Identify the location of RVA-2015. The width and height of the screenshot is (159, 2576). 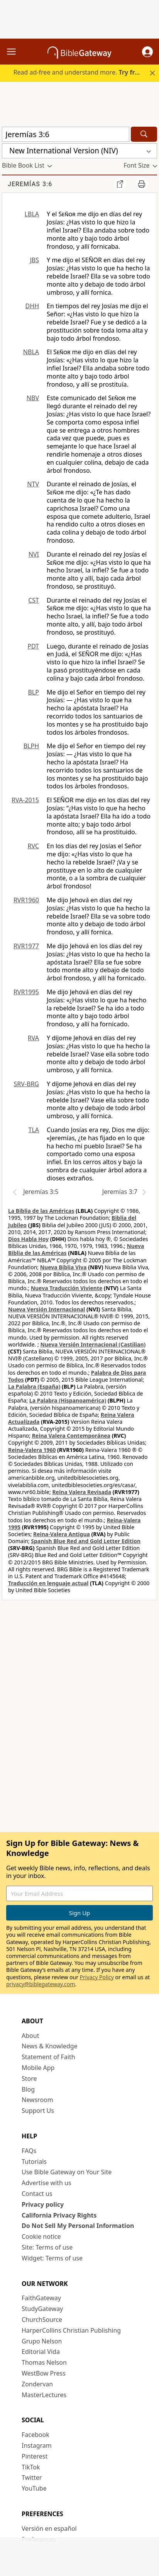
(25, 800).